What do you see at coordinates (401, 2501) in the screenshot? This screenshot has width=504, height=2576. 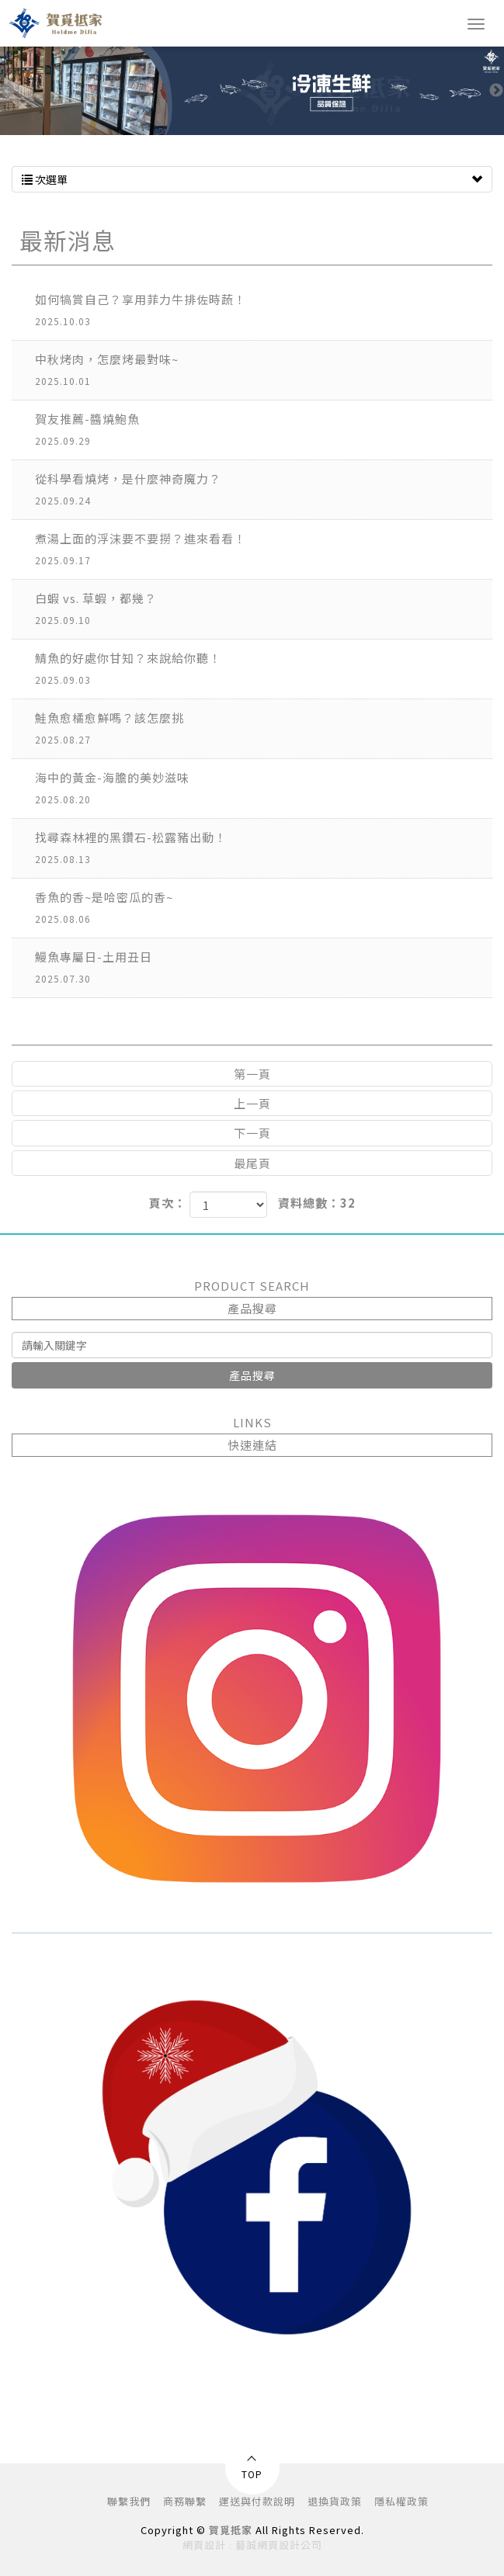 I see `隱私權政策` at bounding box center [401, 2501].